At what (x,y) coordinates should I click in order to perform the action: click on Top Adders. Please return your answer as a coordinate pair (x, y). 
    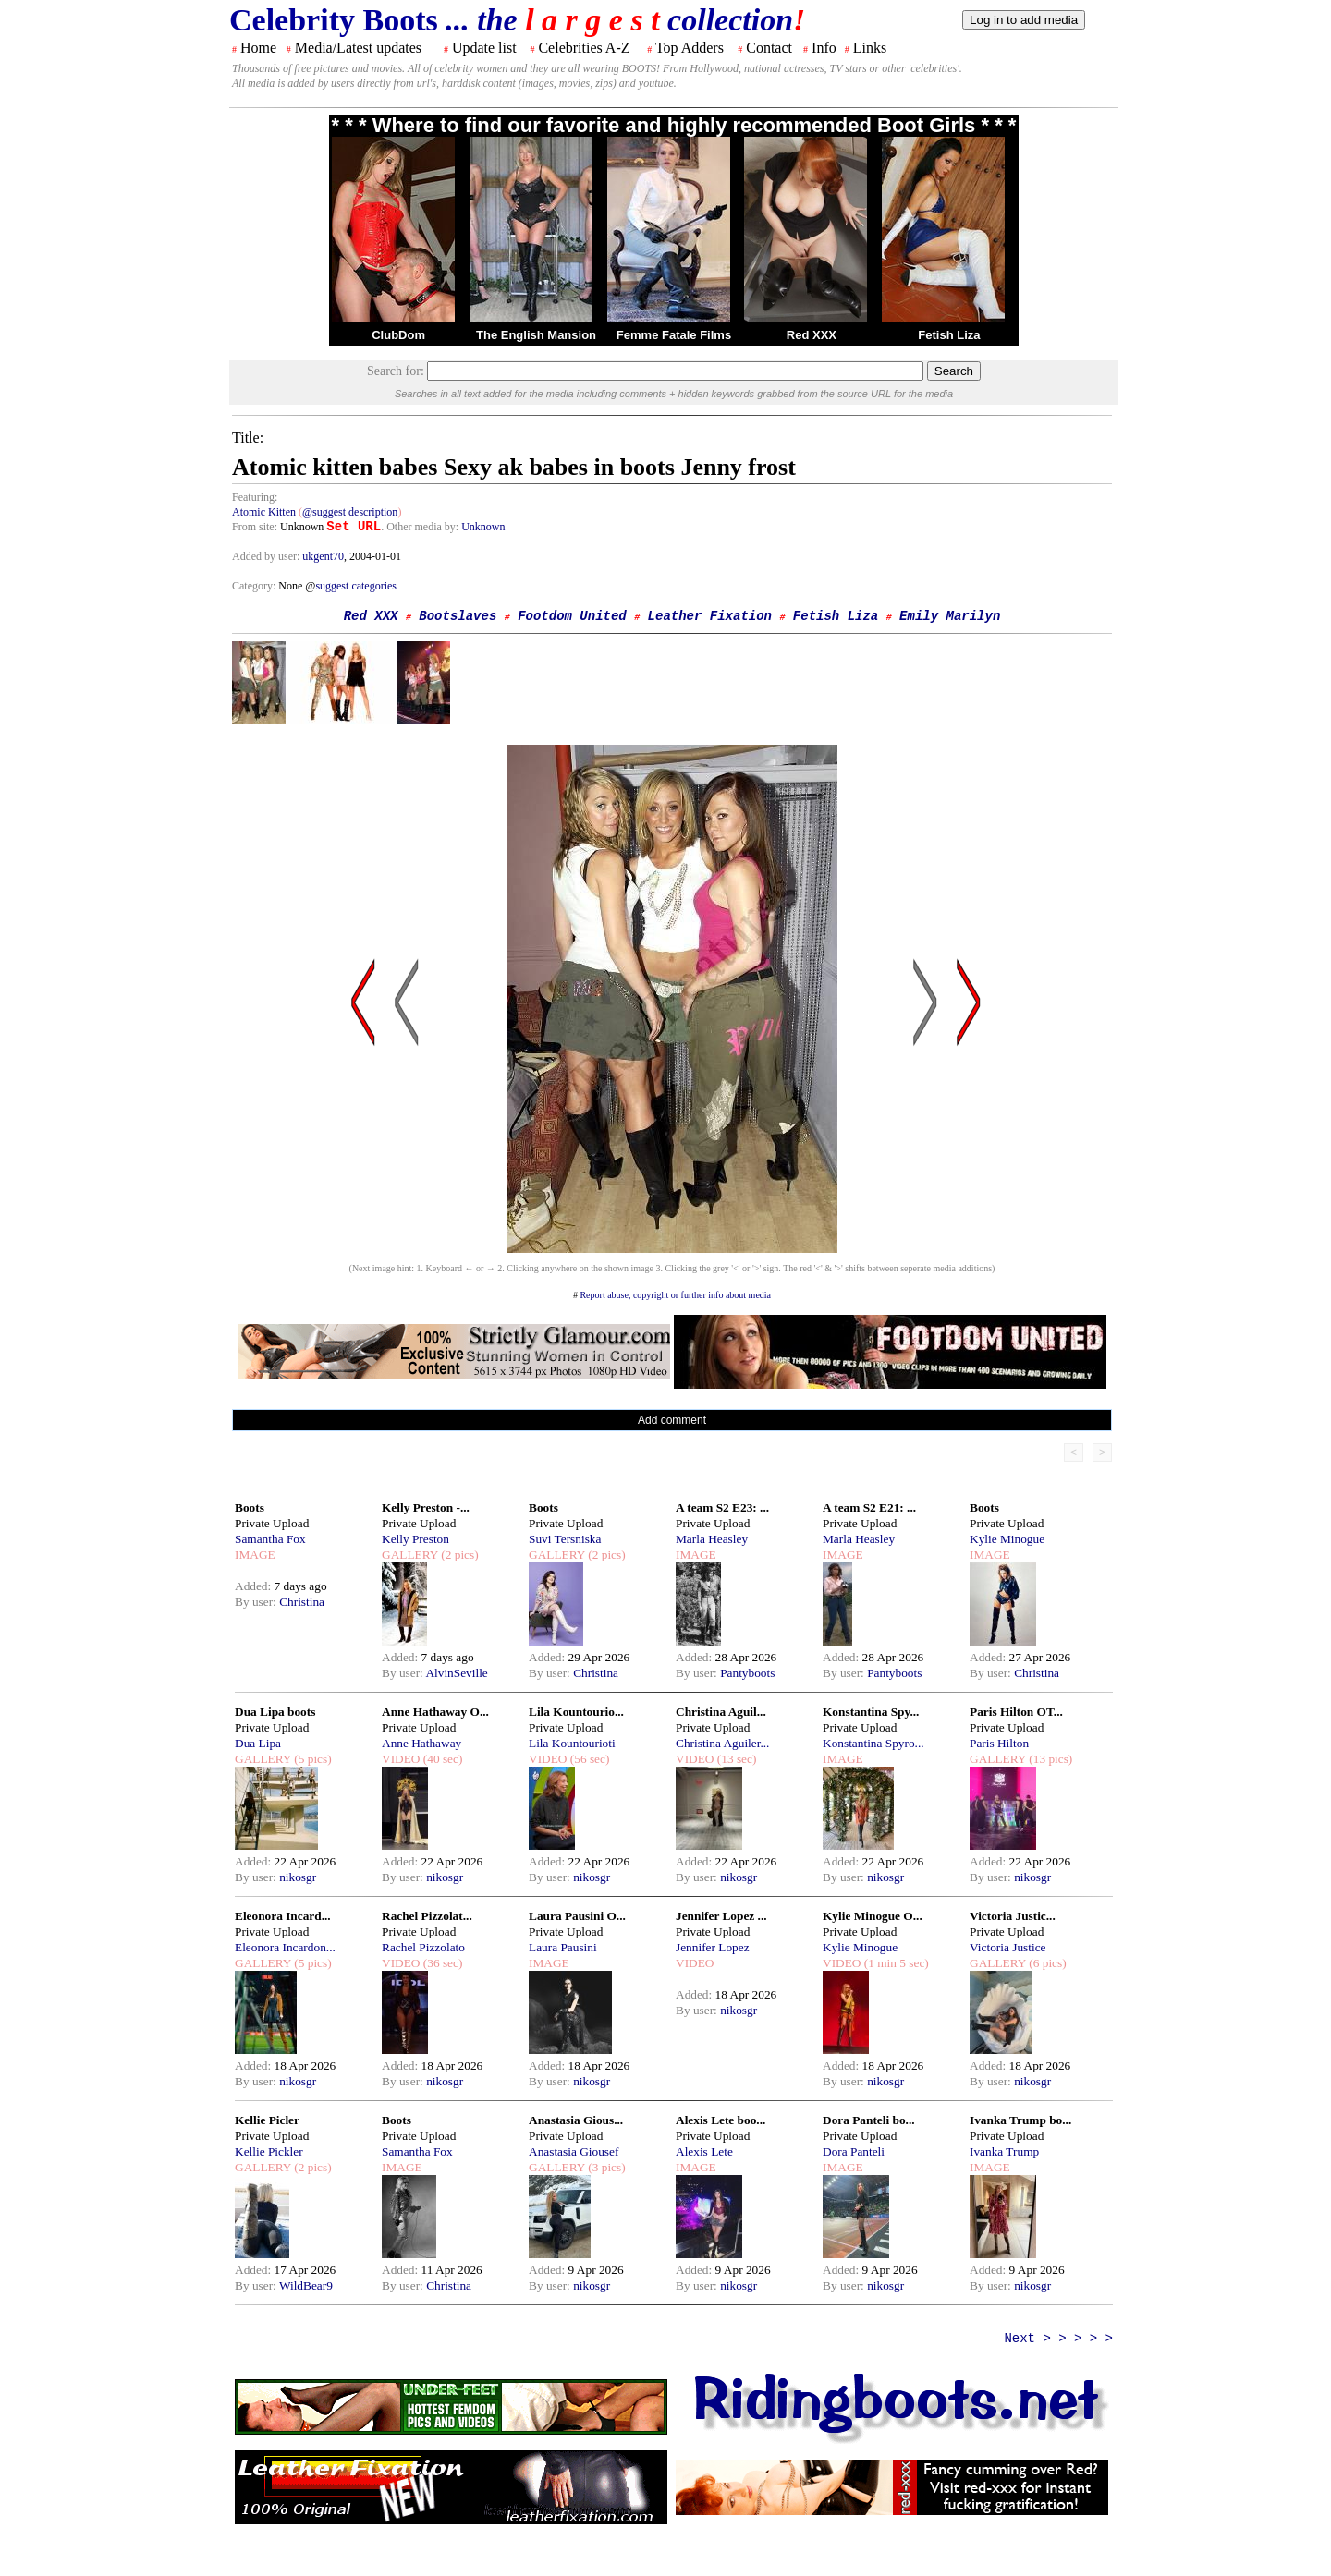
    Looking at the image, I should click on (689, 47).